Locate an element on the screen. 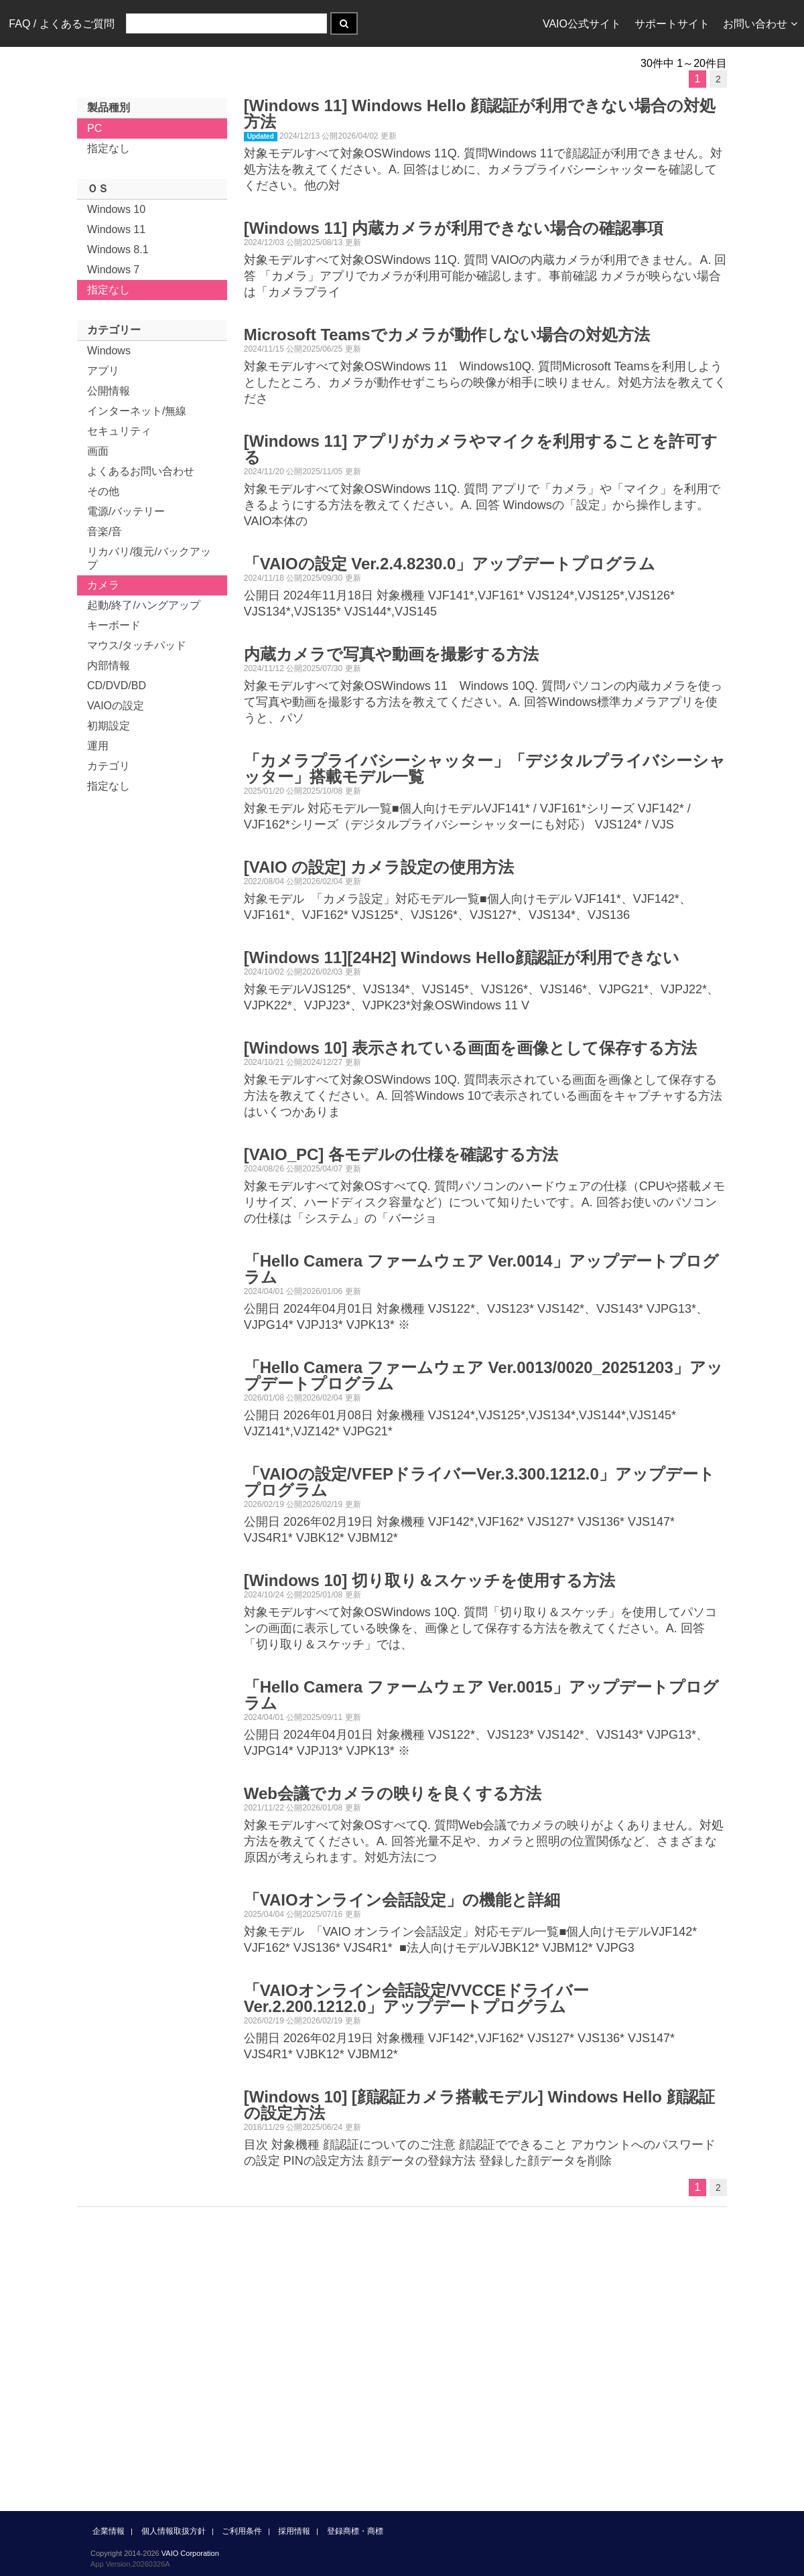 Image resolution: width=804 pixels, height=2576 pixels. Windows 11 is located at coordinates (116, 229).